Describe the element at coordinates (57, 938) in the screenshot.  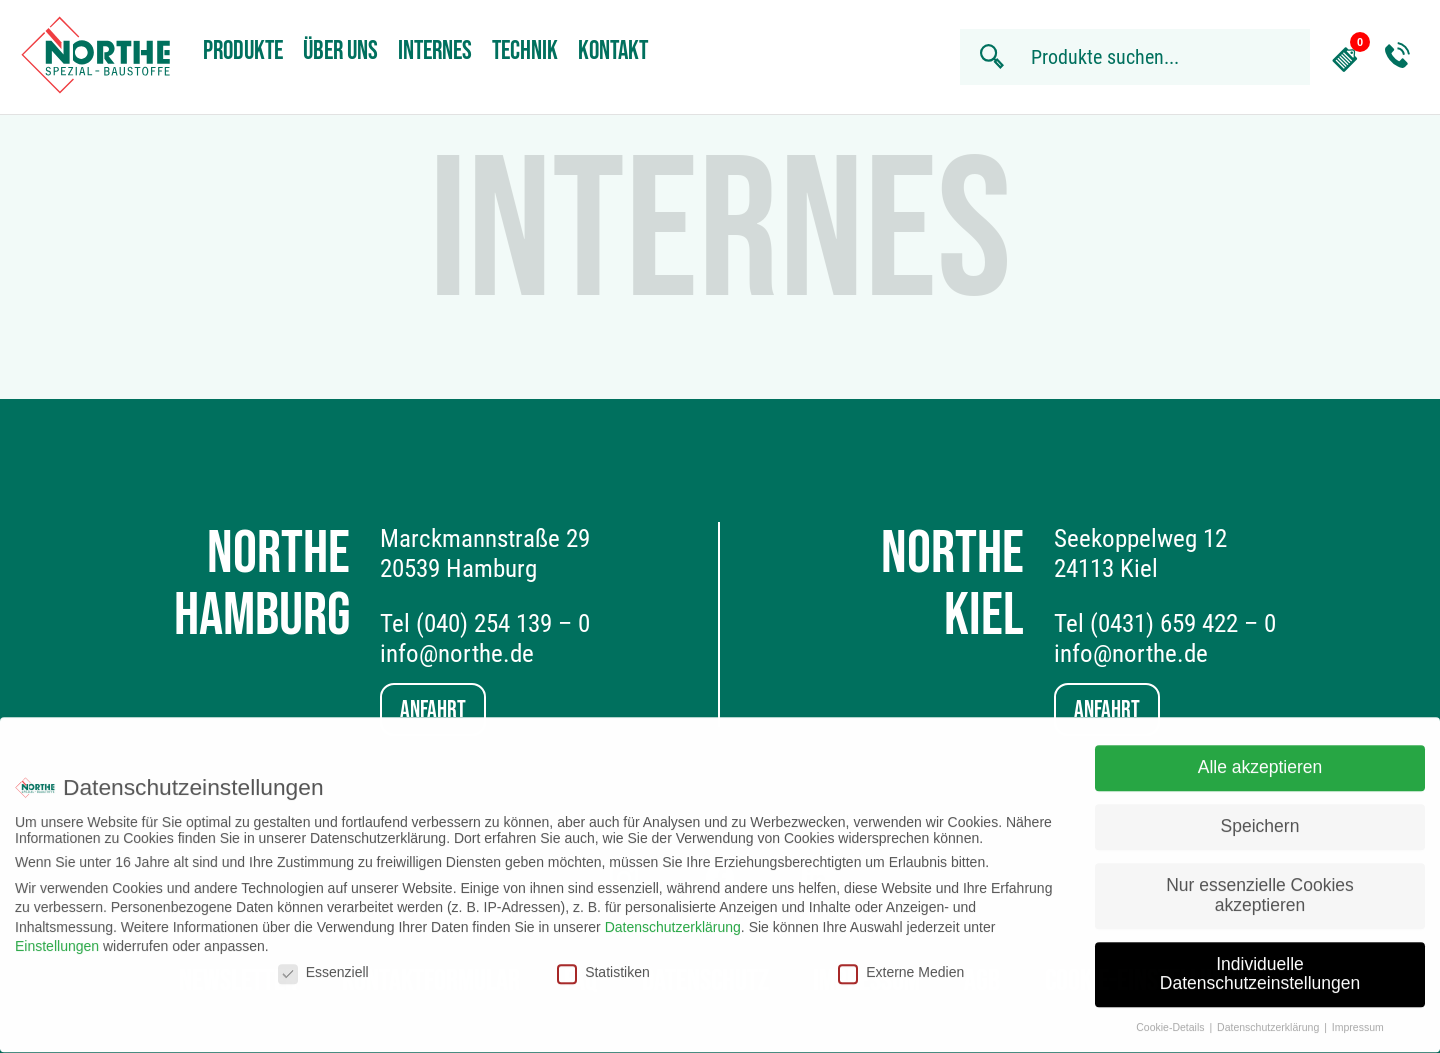
I see `Einstellungen` at that location.